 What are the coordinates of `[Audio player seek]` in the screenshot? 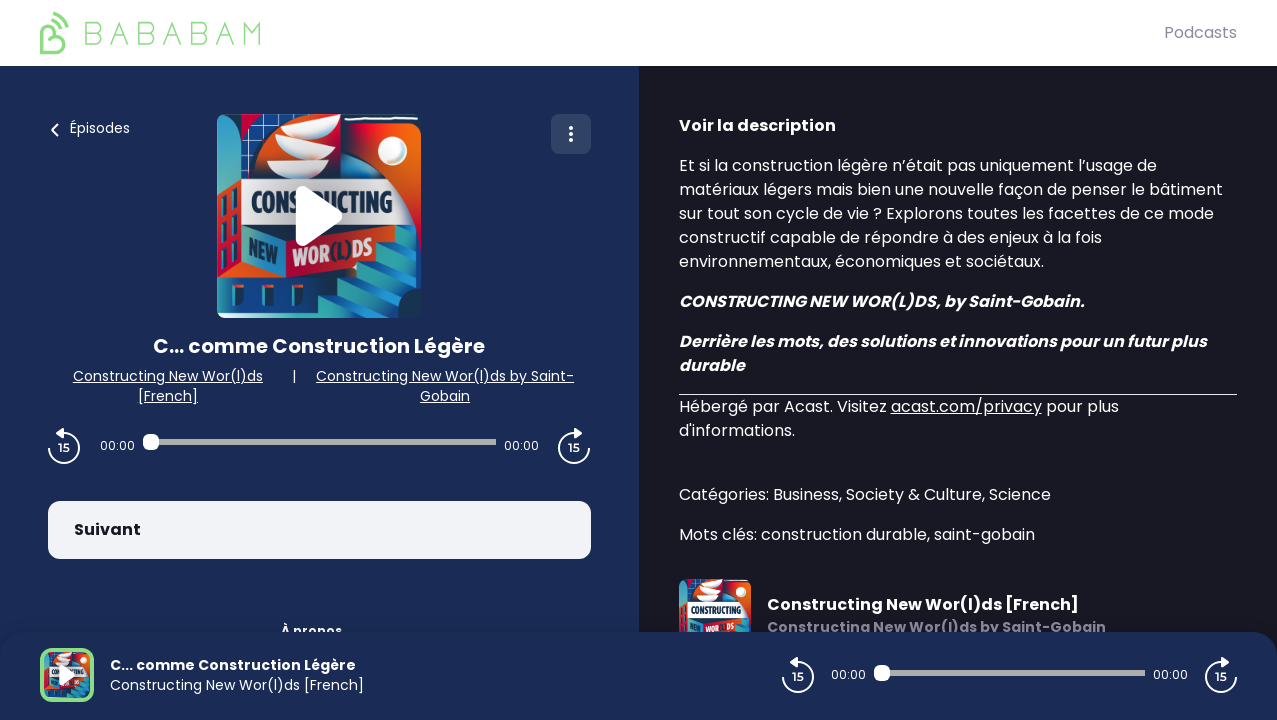 It's located at (319, 442).